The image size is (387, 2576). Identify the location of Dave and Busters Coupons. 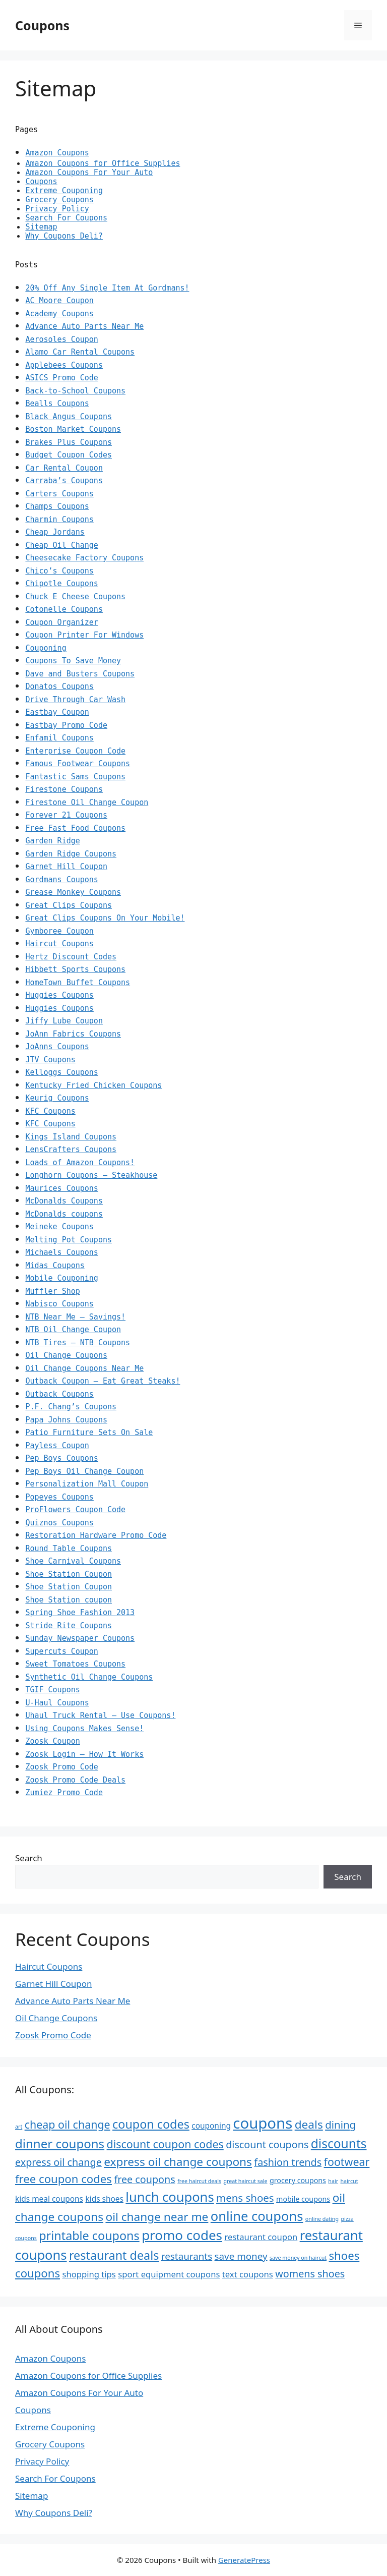
(80, 673).